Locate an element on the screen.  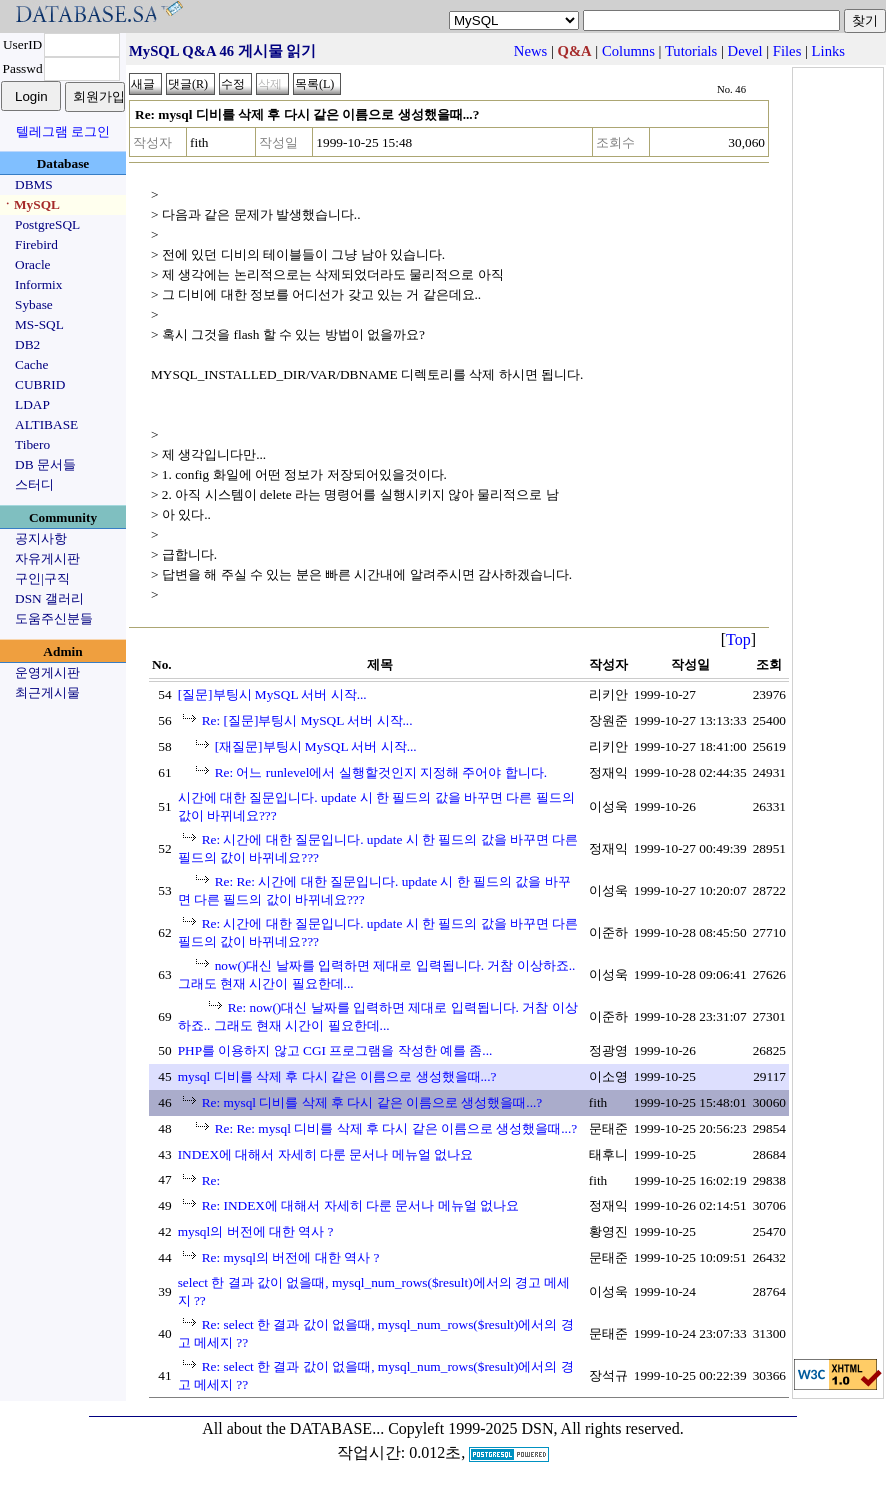
자유게시판 is located at coordinates (47, 558).